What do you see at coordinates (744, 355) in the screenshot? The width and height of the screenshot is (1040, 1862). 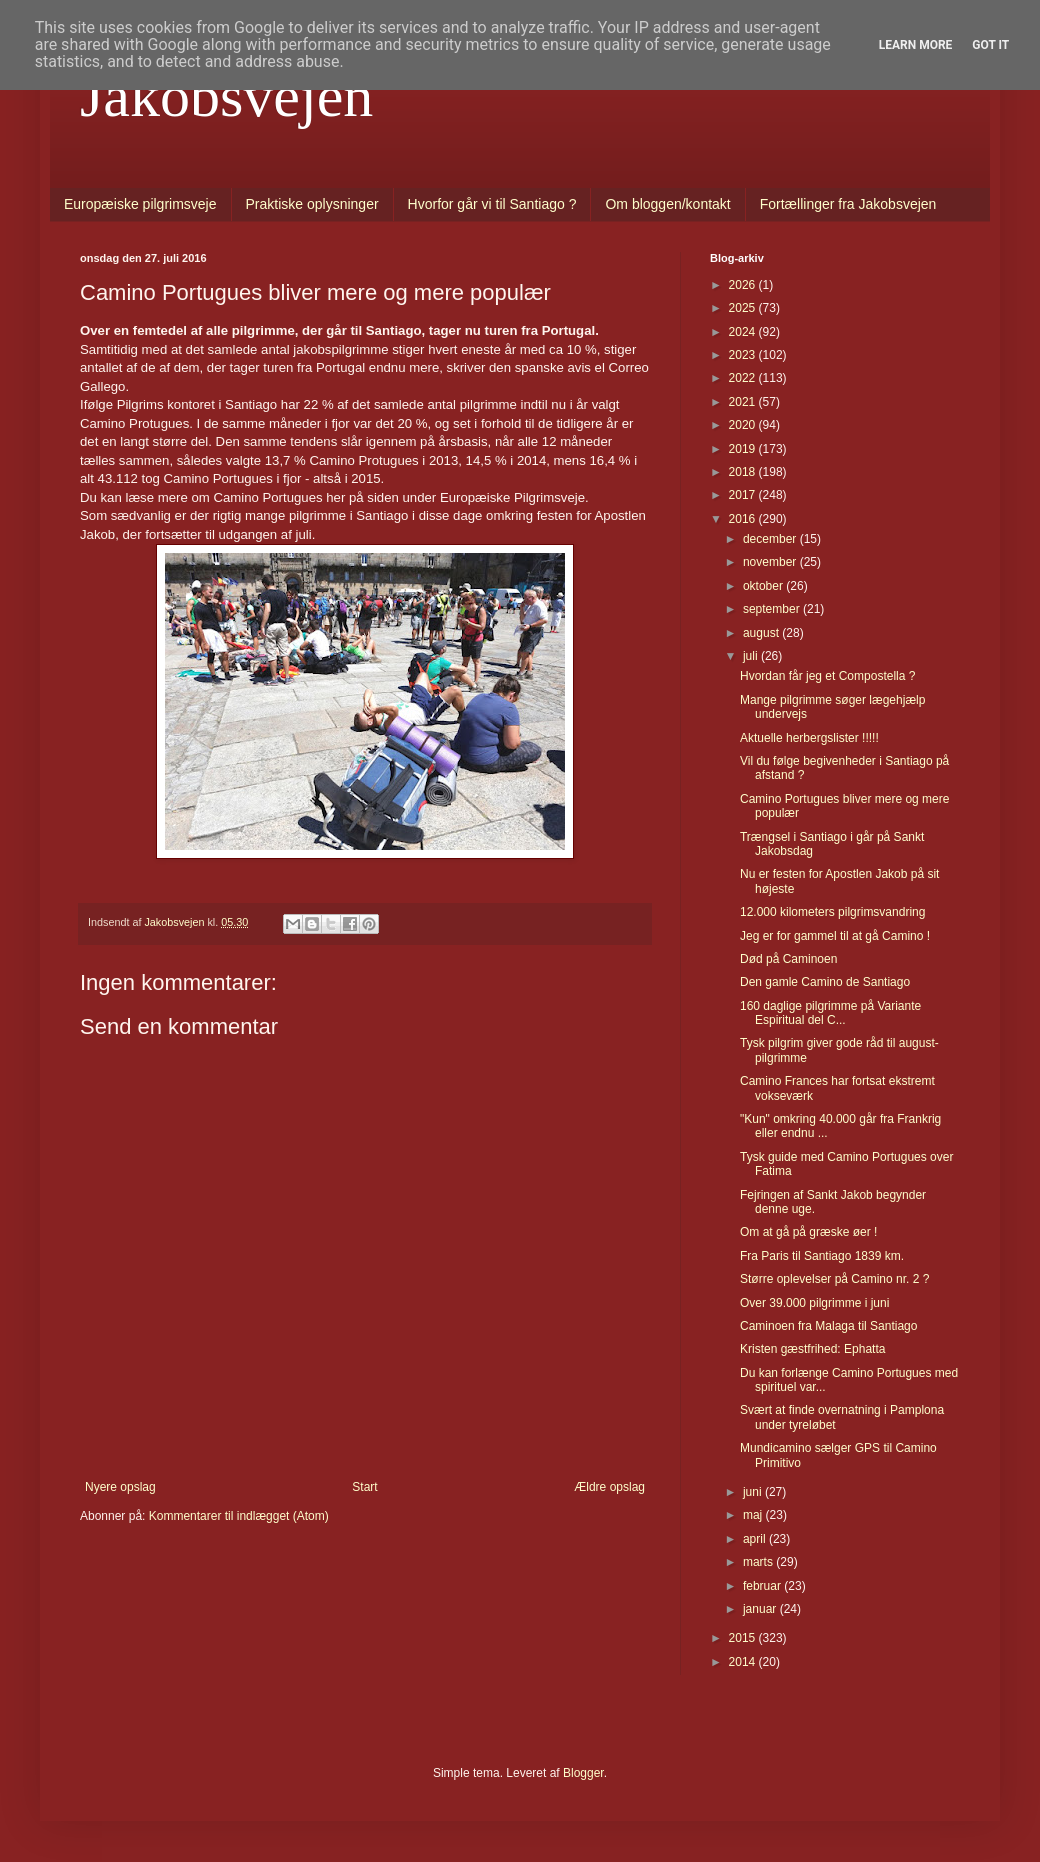 I see `2023` at bounding box center [744, 355].